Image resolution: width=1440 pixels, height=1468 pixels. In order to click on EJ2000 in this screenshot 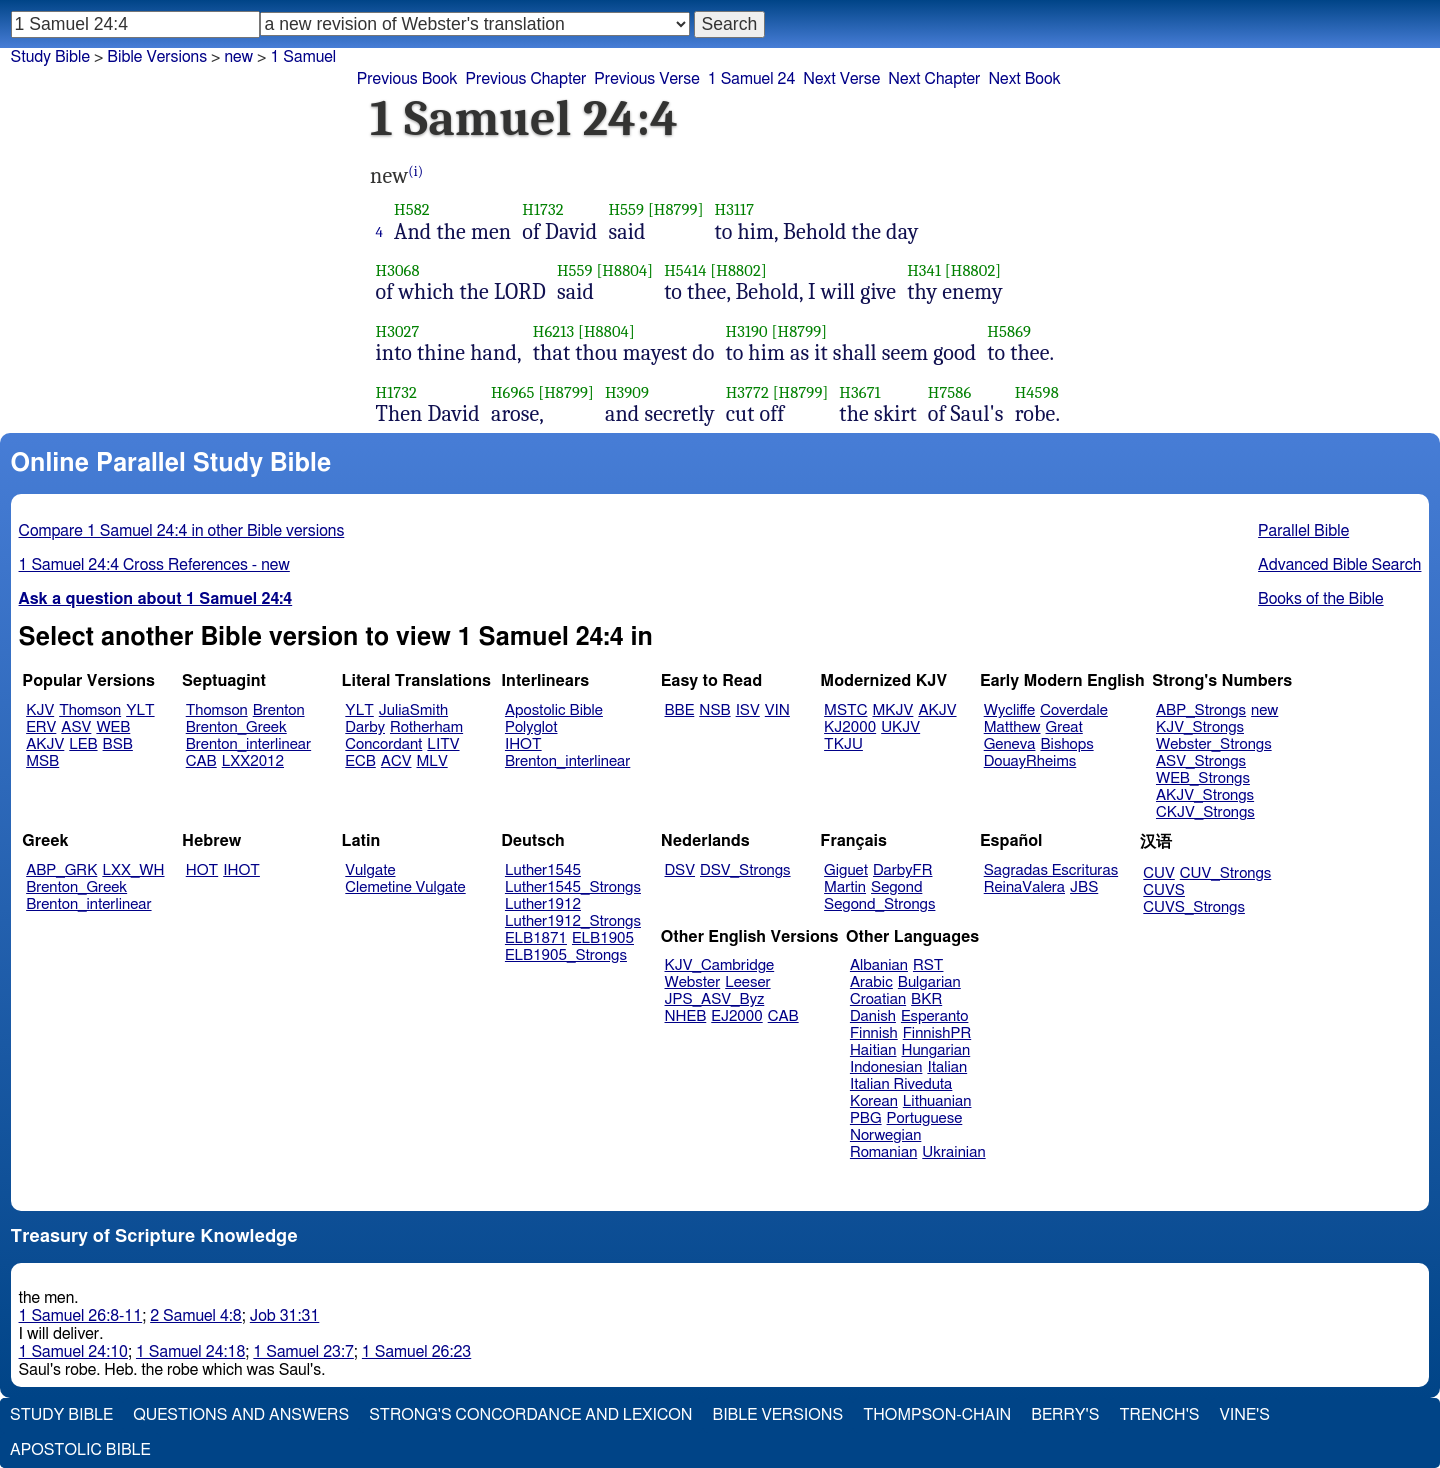, I will do `click(736, 1016)`.